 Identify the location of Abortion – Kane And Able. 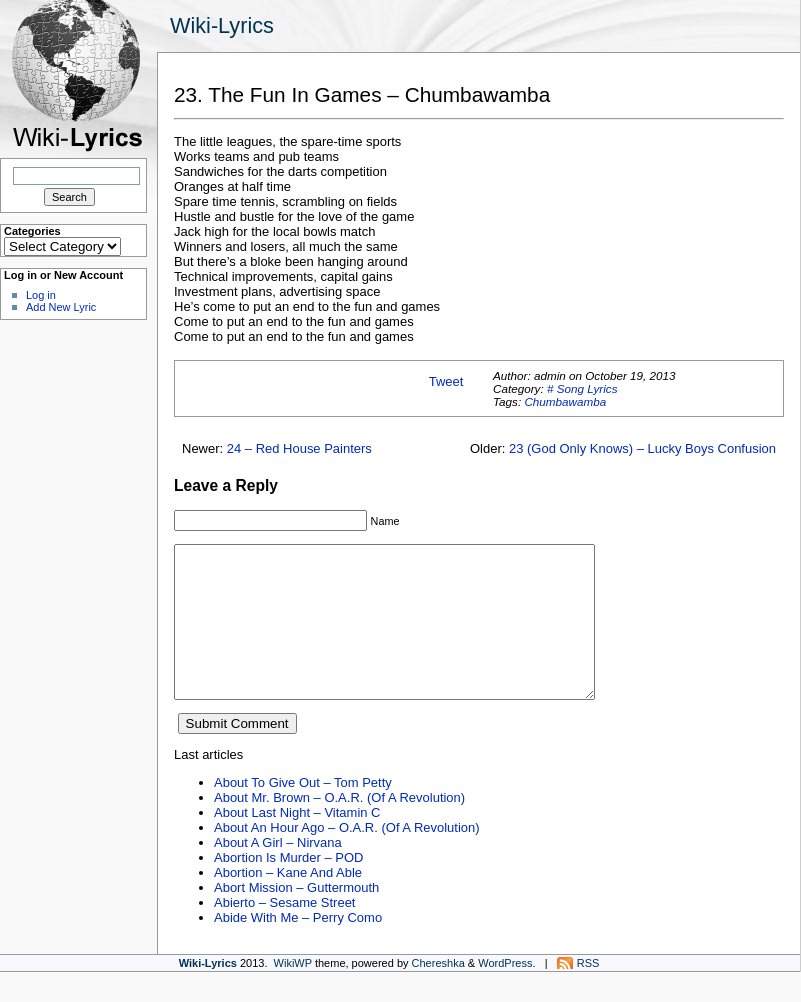
(288, 902).